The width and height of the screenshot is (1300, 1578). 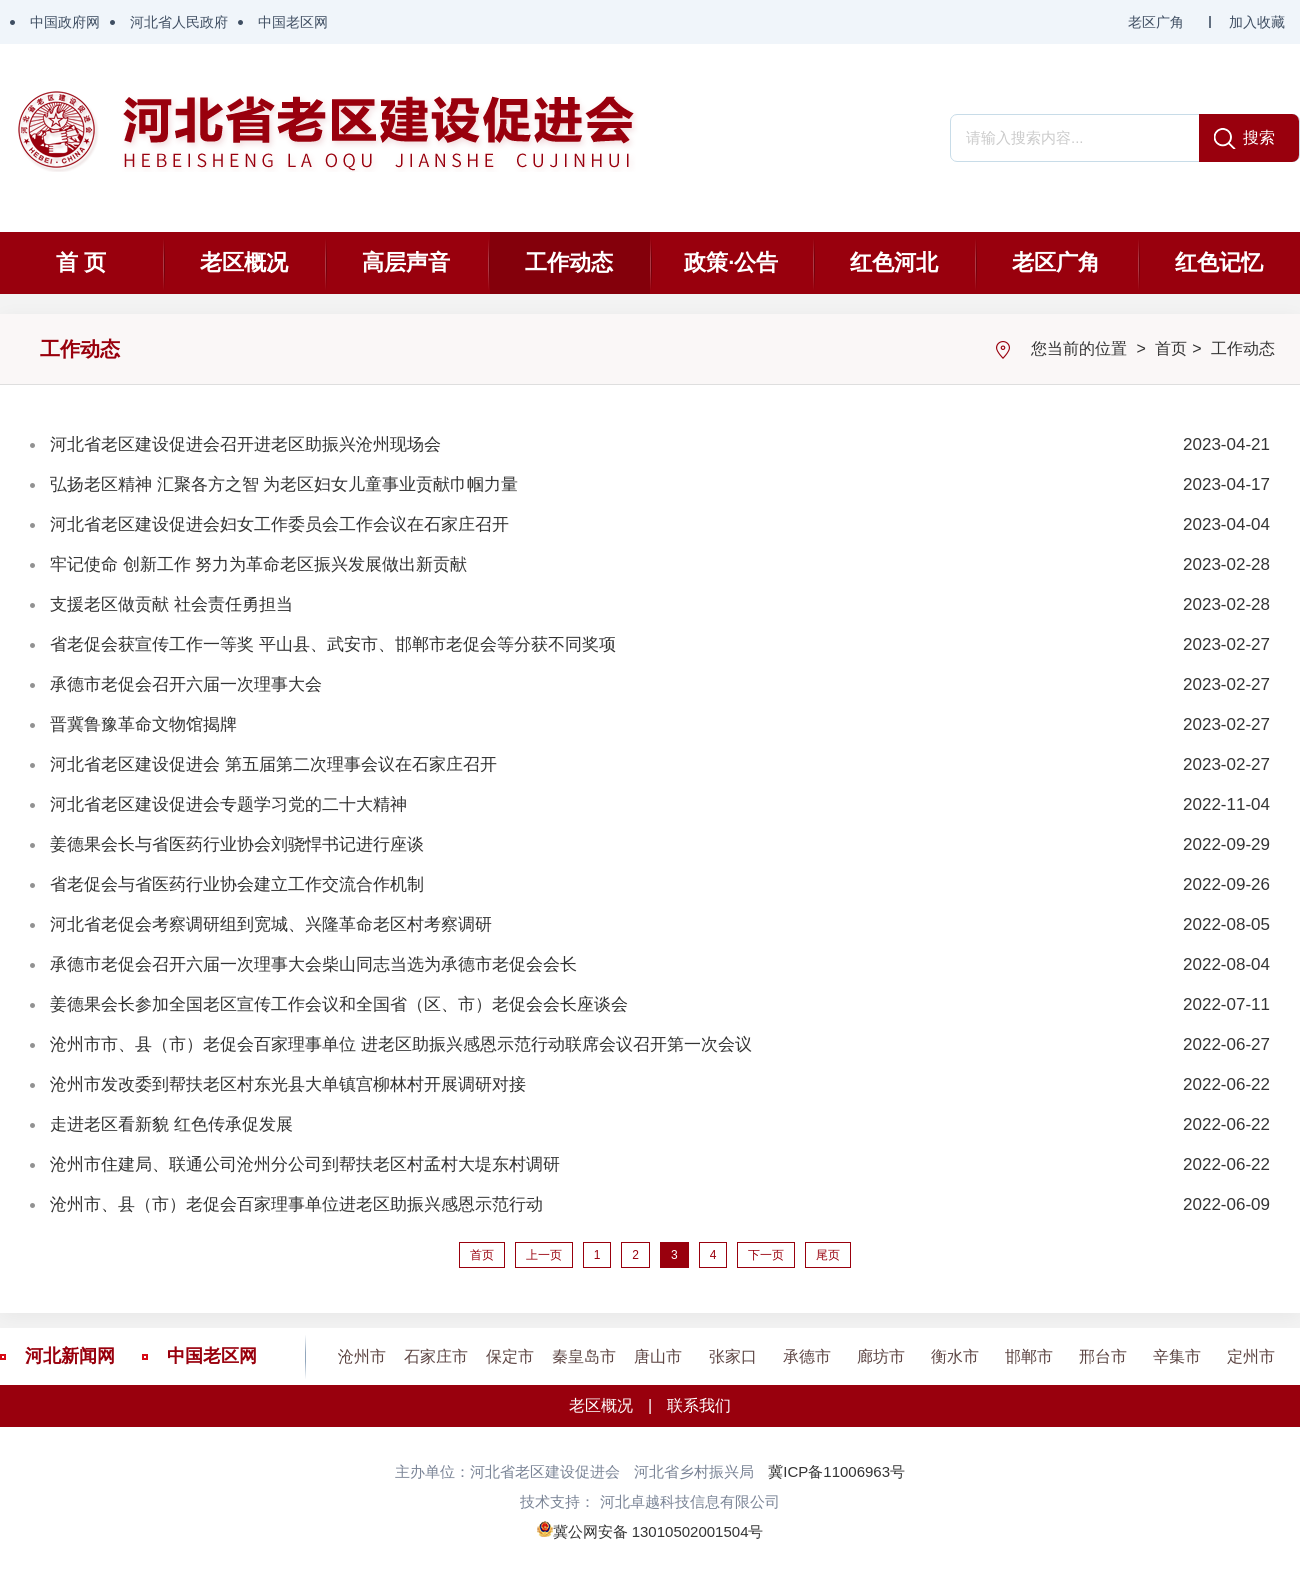 What do you see at coordinates (1171, 348) in the screenshot?
I see `首页` at bounding box center [1171, 348].